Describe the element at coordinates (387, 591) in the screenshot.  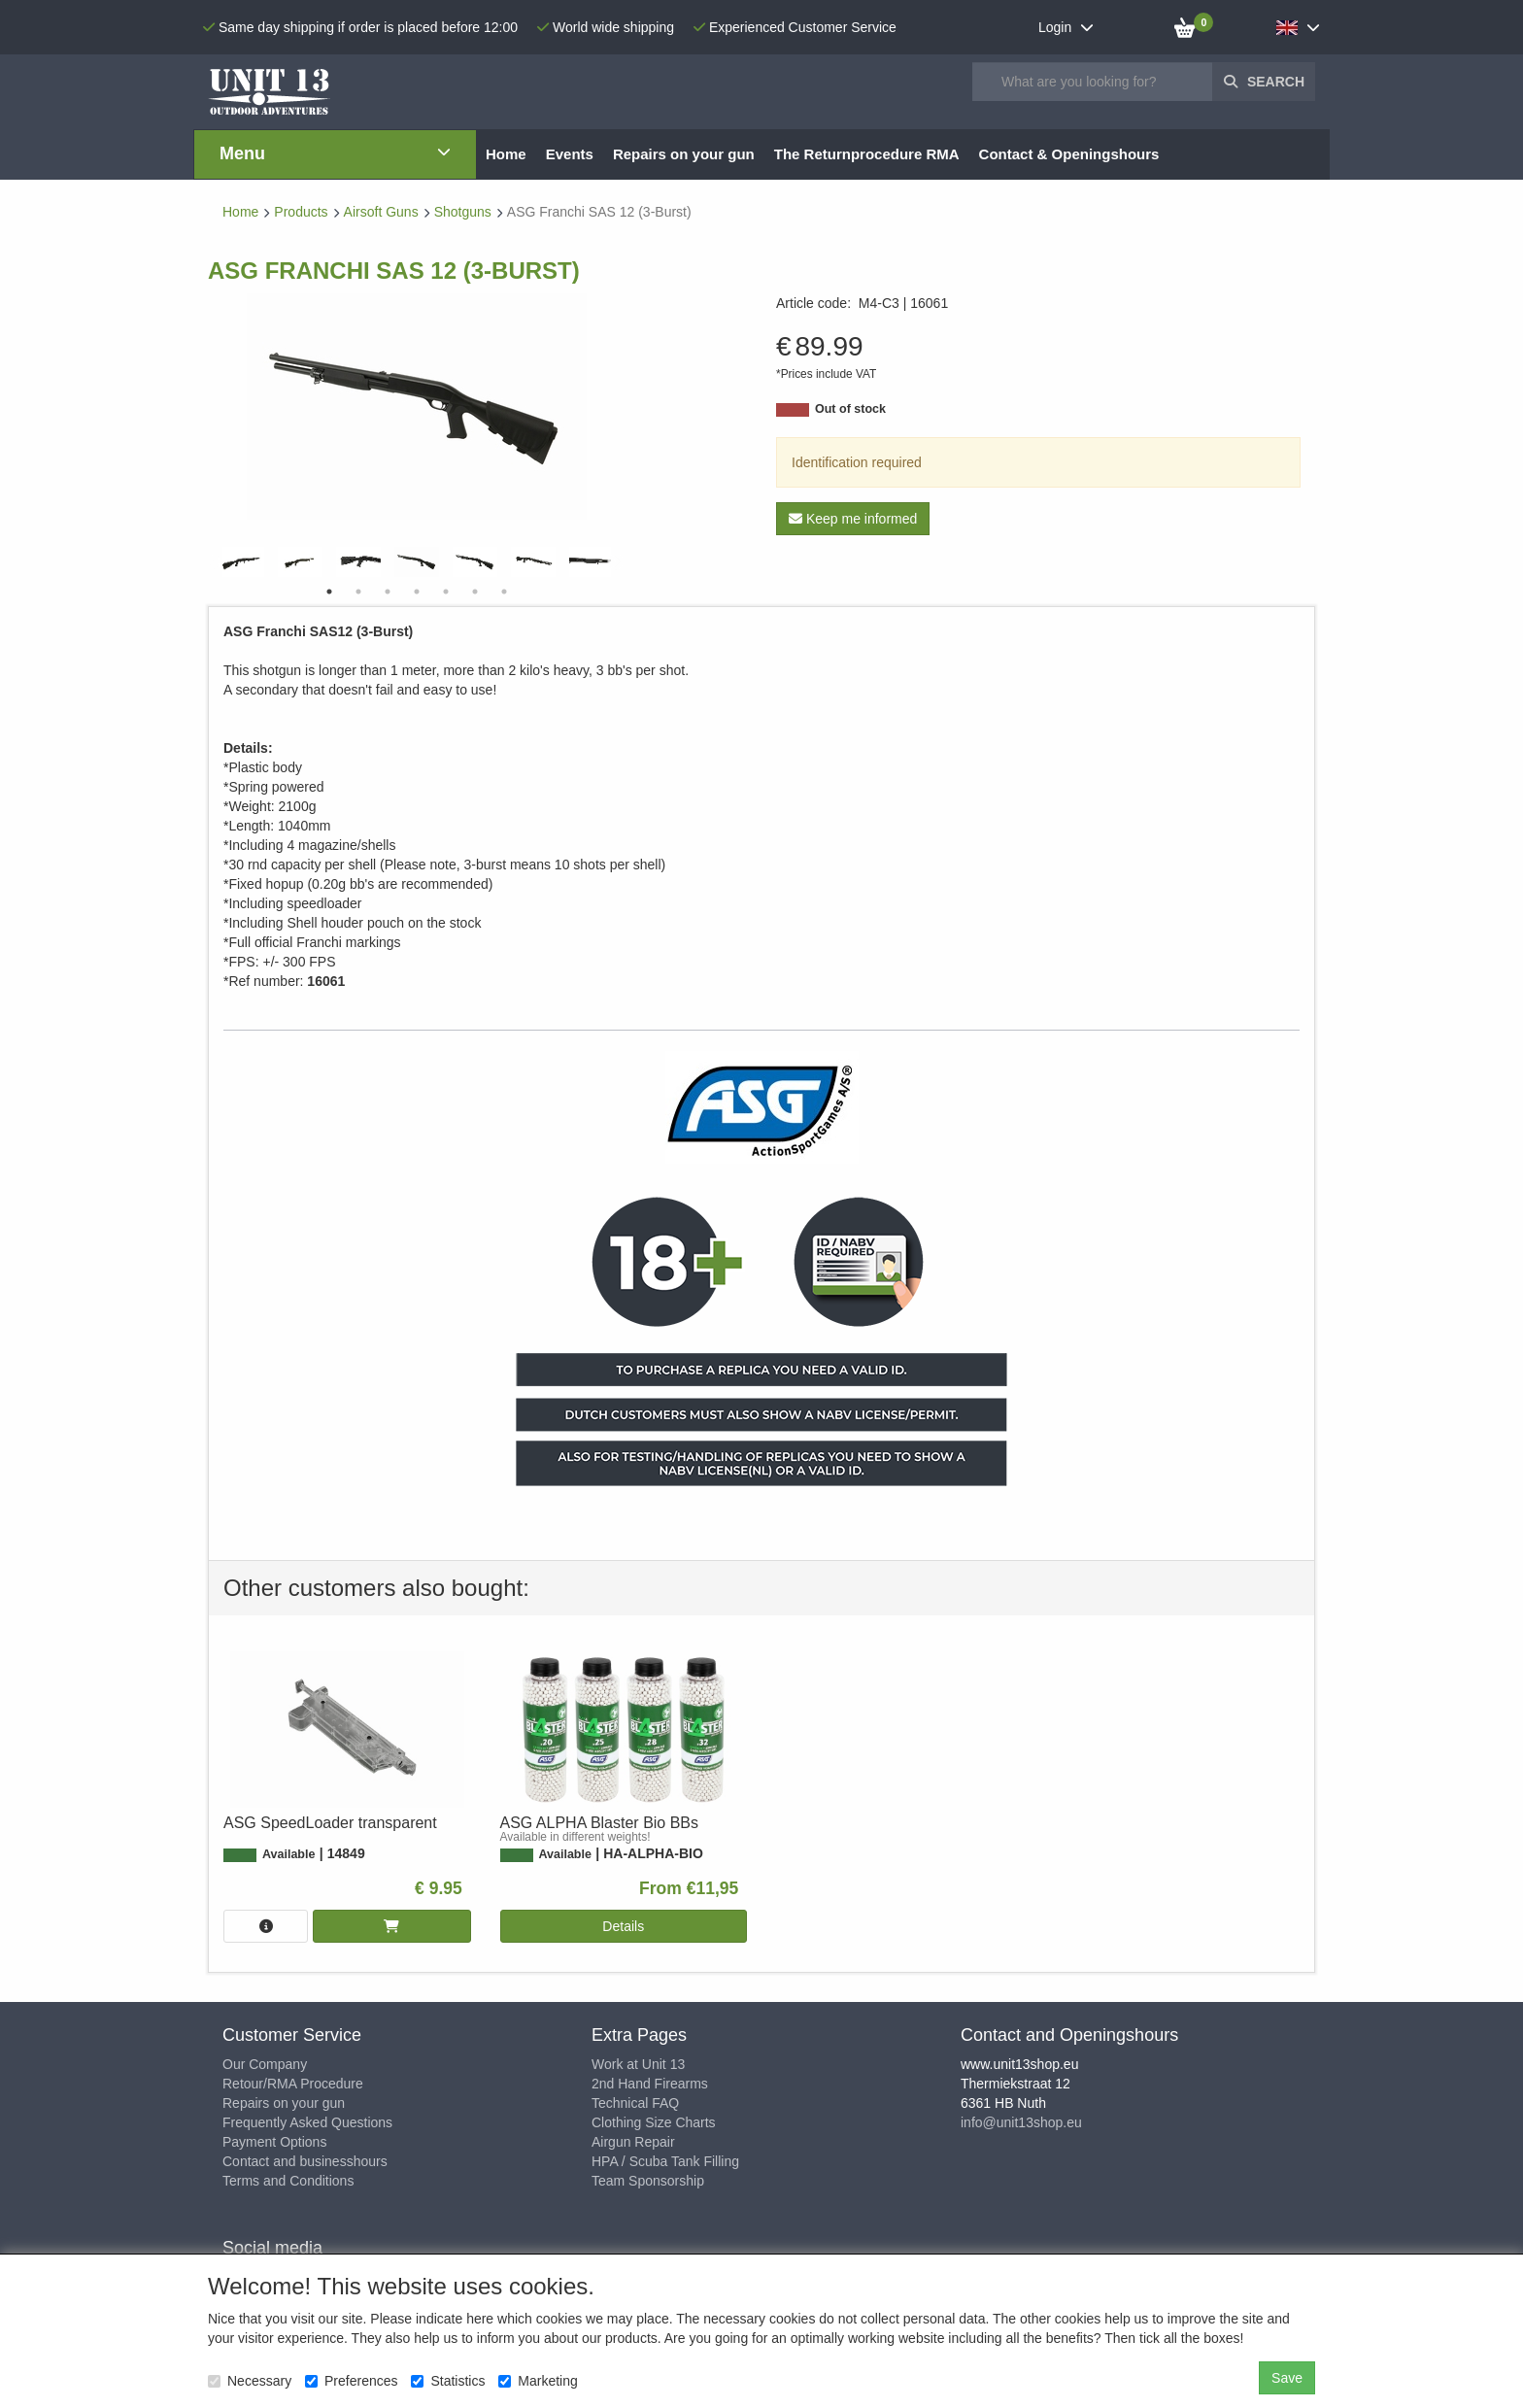
I see `3 [tab]` at that location.